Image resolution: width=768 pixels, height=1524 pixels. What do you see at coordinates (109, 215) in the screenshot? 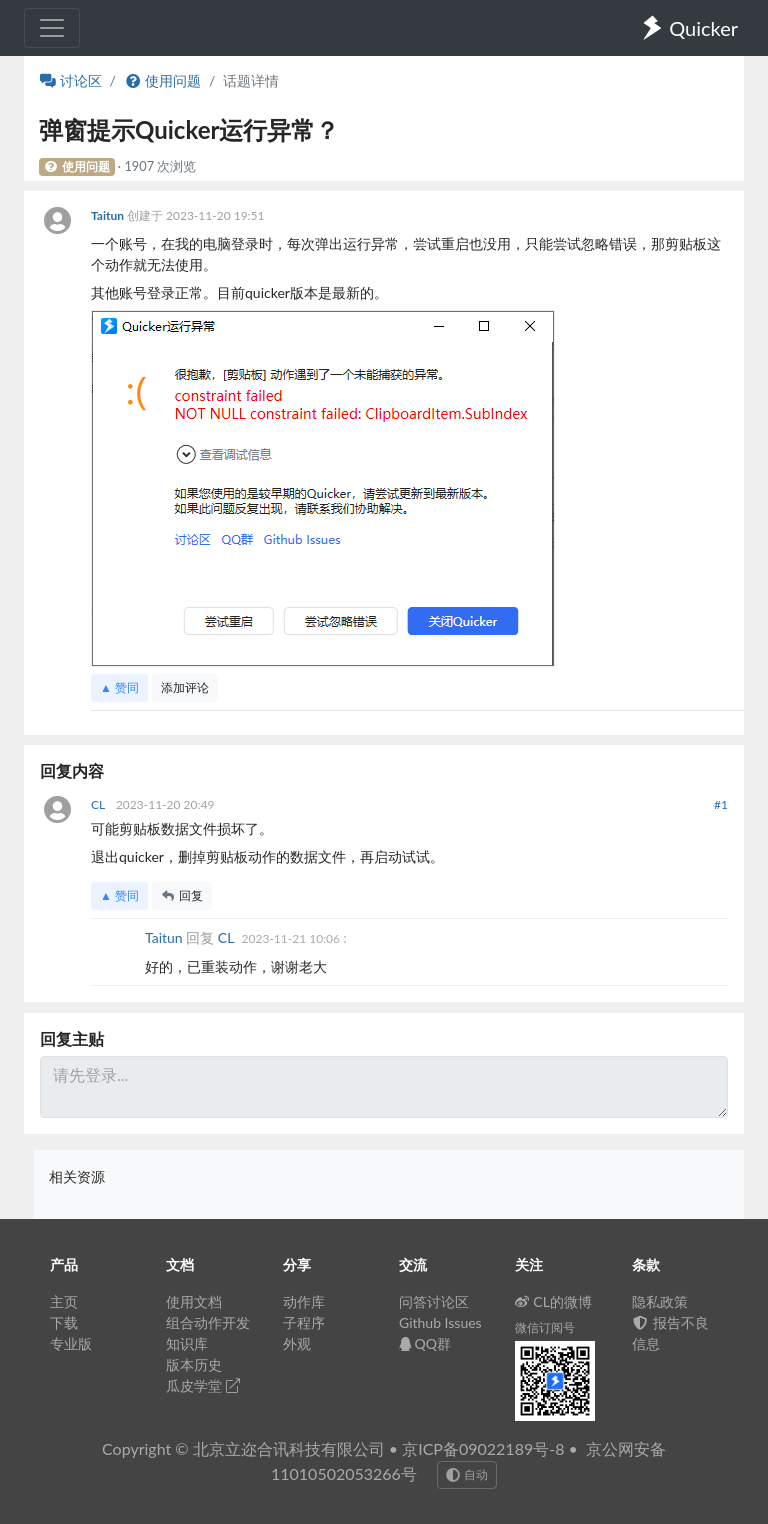
I see `Taitun` at bounding box center [109, 215].